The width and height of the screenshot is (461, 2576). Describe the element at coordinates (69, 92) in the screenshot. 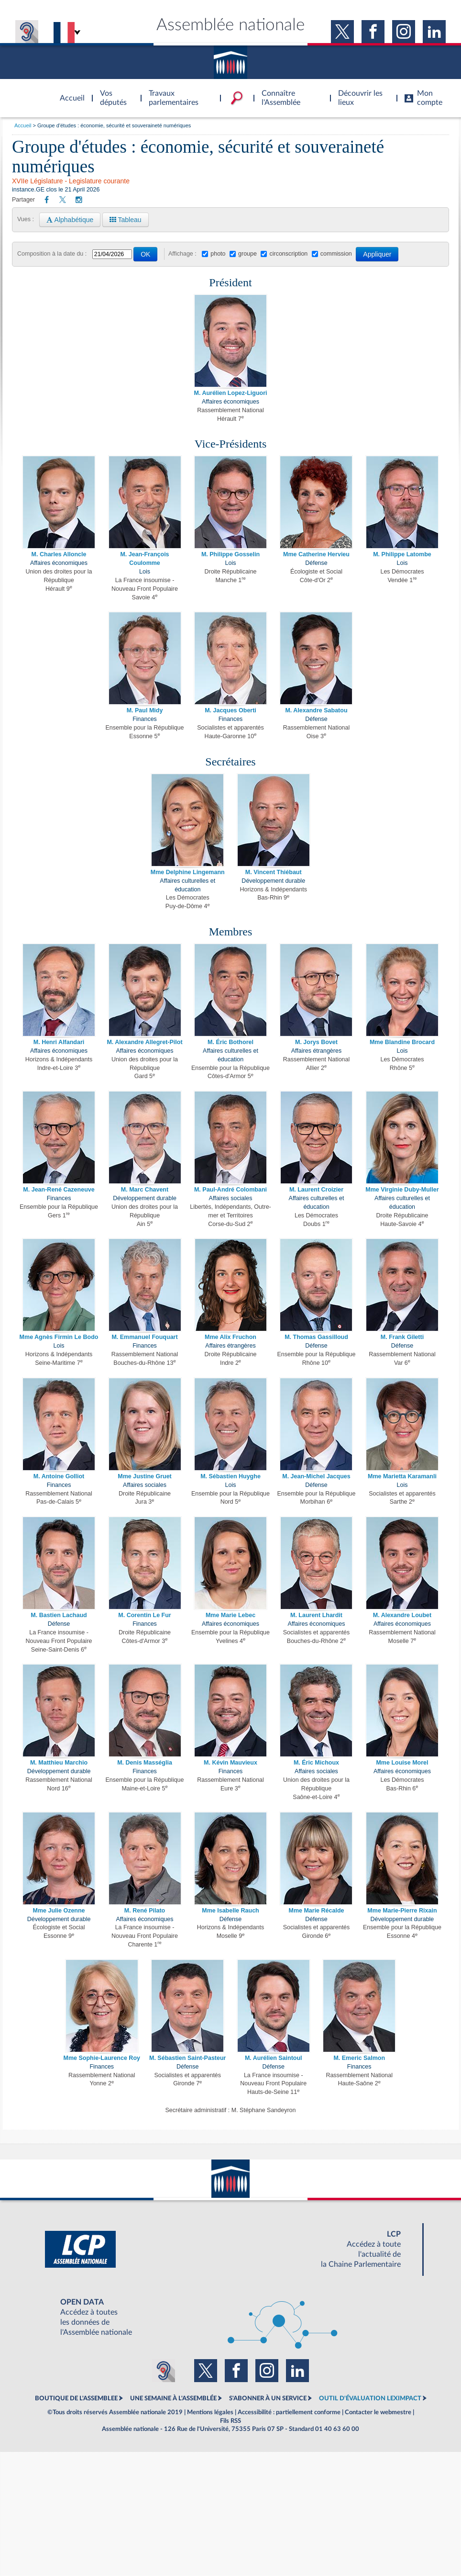

I see `Accèder à la page d'accueil` at that location.